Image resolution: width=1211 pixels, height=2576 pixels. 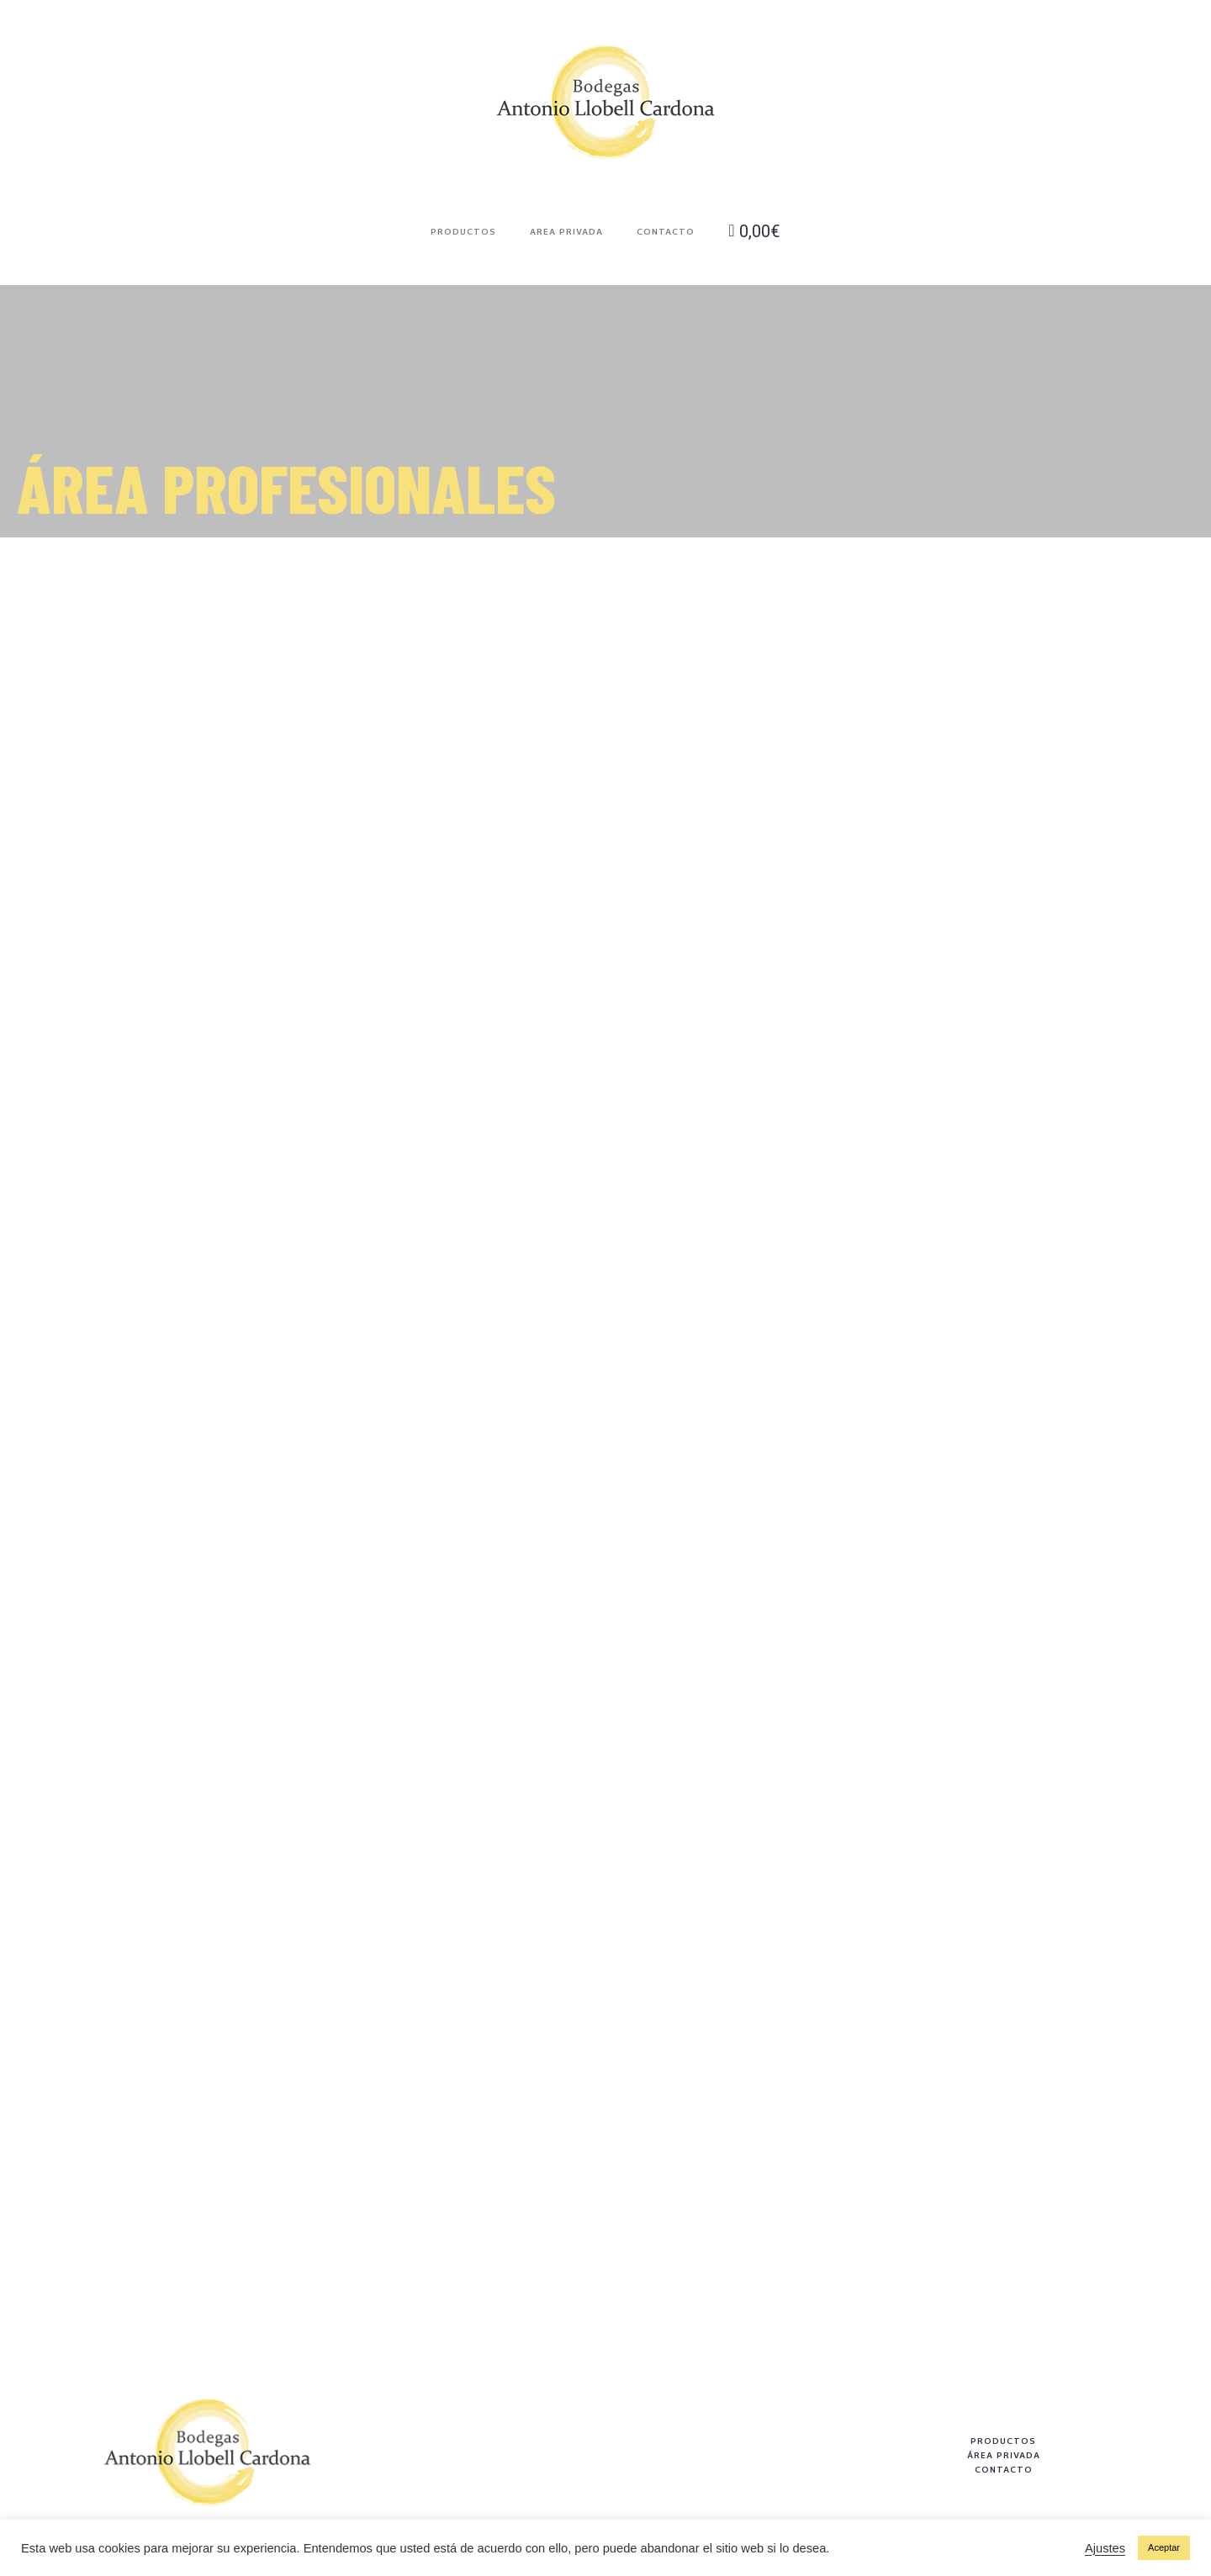 What do you see at coordinates (463, 231) in the screenshot?
I see `Productos` at bounding box center [463, 231].